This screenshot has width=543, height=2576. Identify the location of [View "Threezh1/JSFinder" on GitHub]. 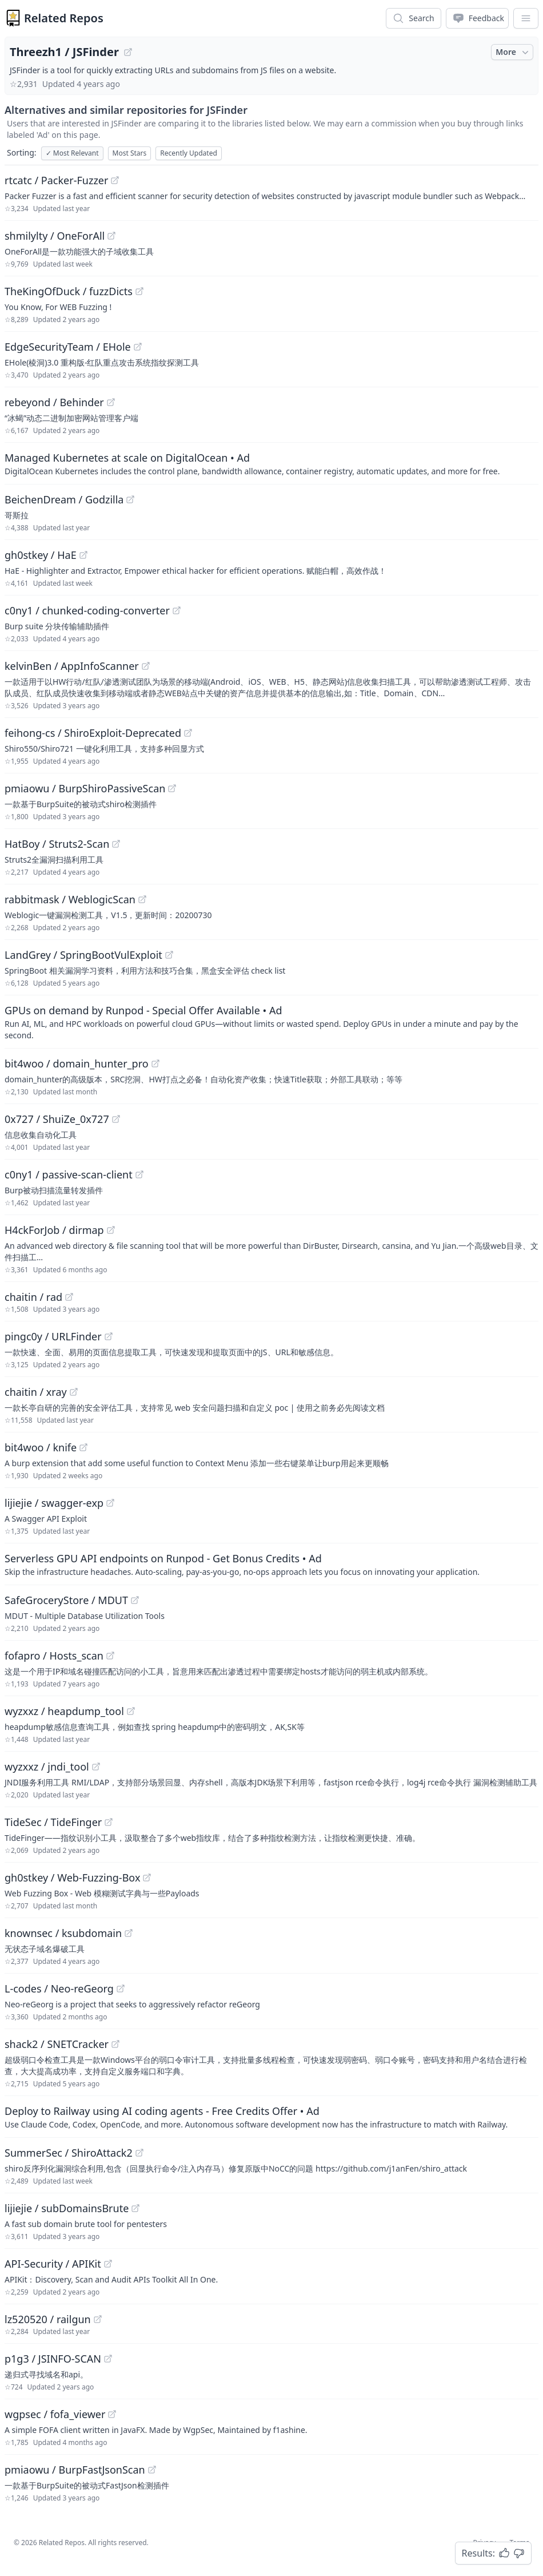
(128, 52).